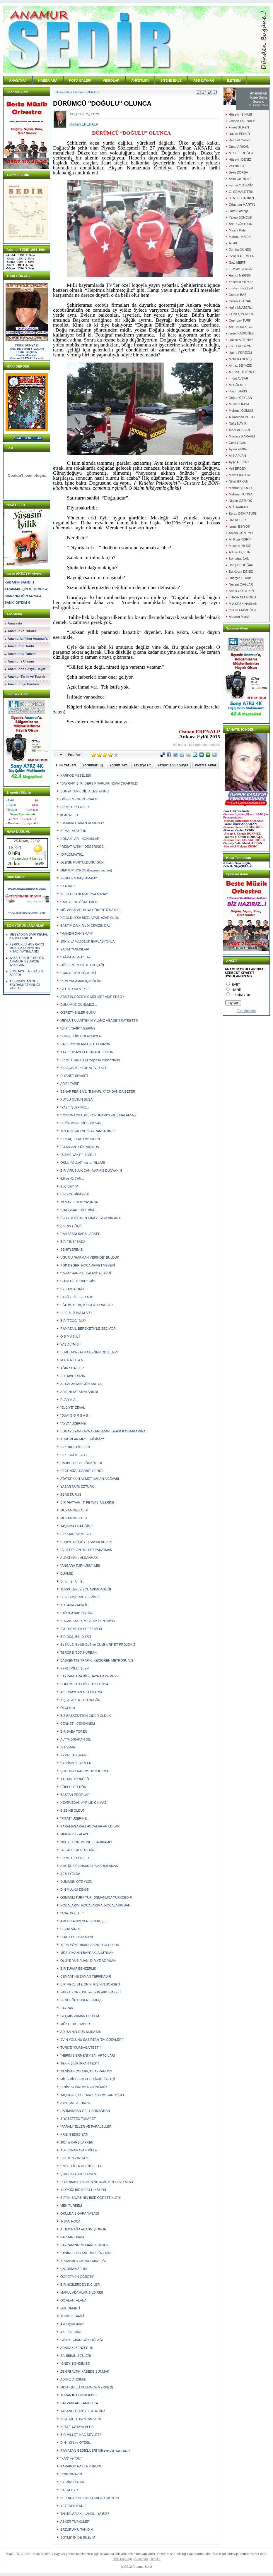  Describe the element at coordinates (90, 1992) in the screenshot. I see `PAKET KORKUSU ya da KORKU PAKETİ` at that location.